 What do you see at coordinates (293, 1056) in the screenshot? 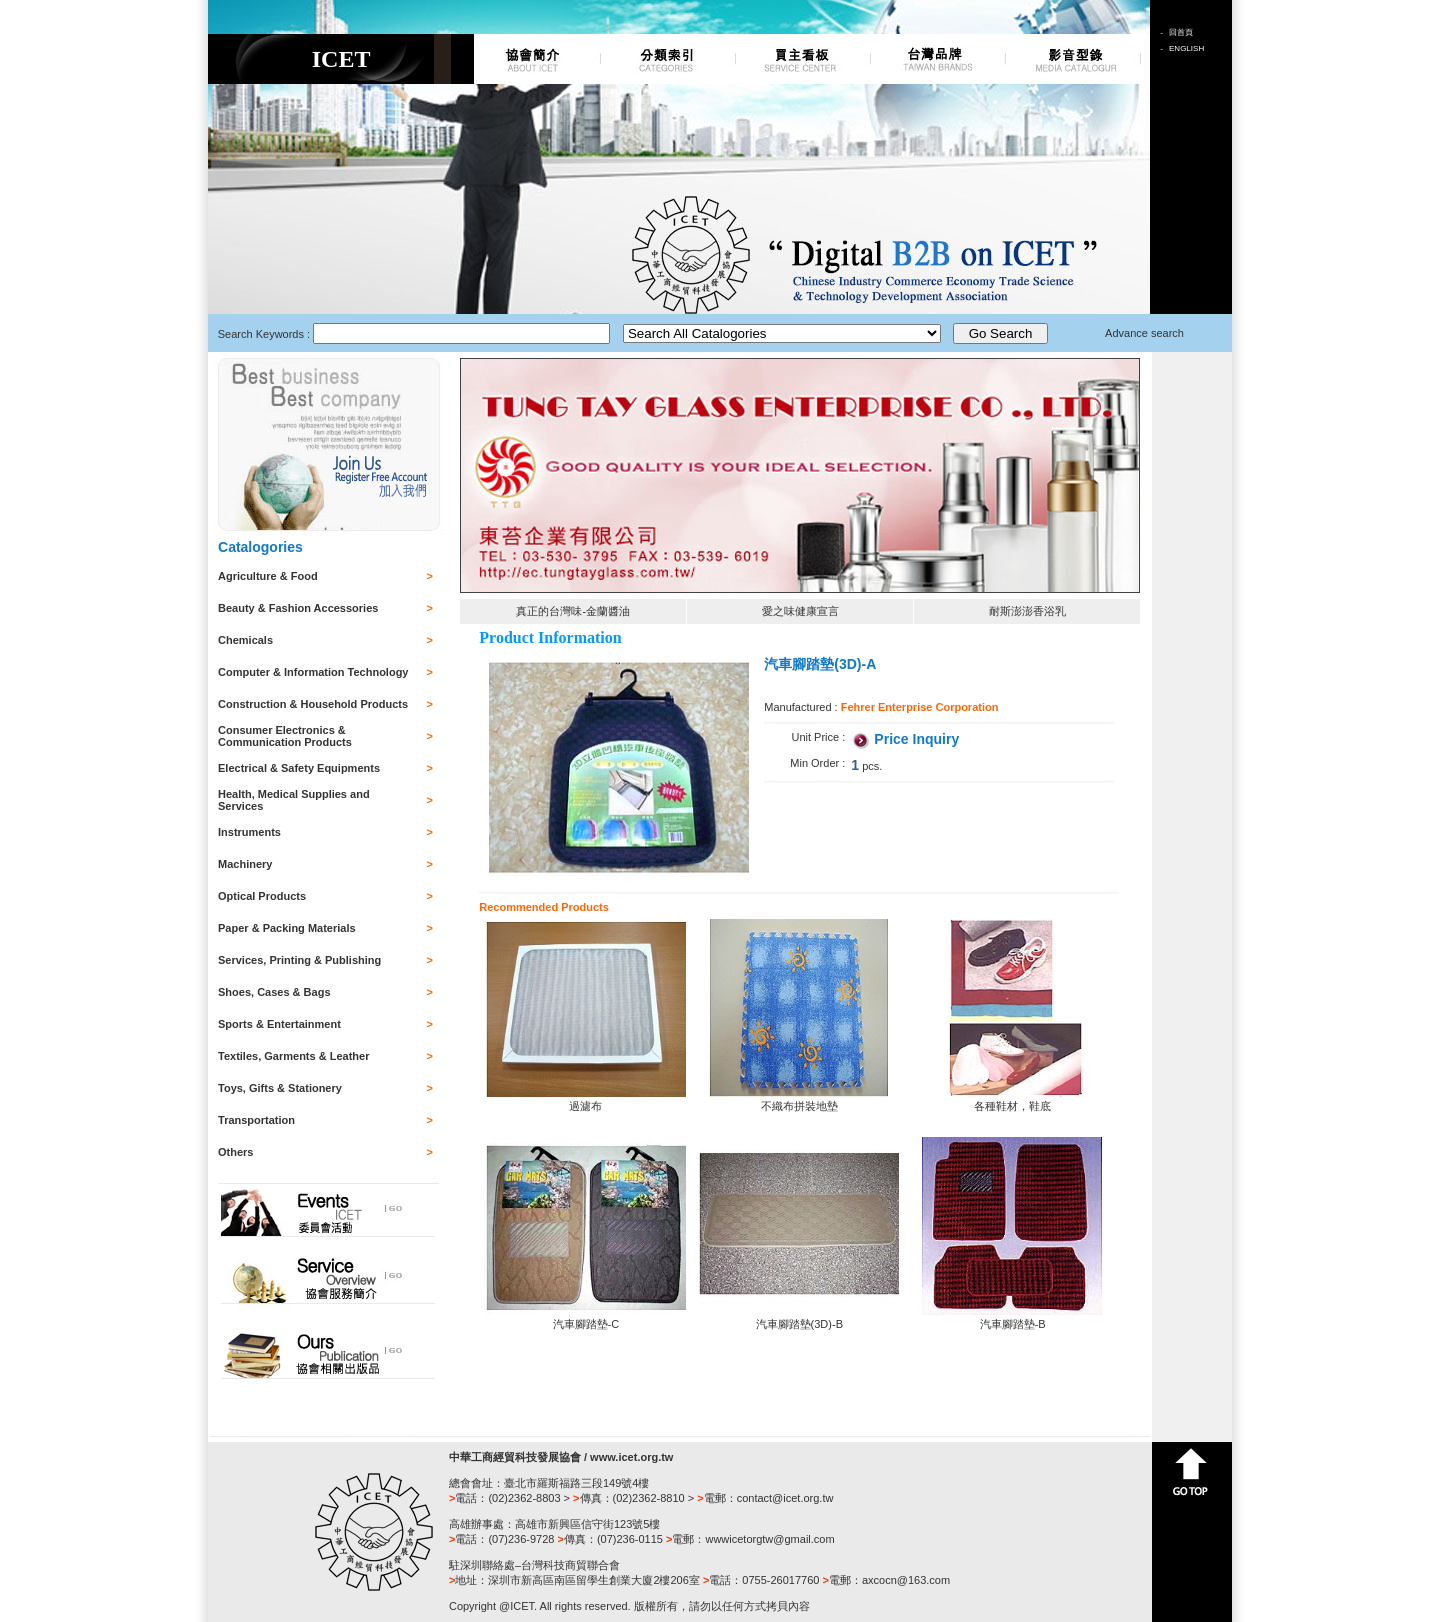
I see `Textiles, Garments & Leather` at bounding box center [293, 1056].